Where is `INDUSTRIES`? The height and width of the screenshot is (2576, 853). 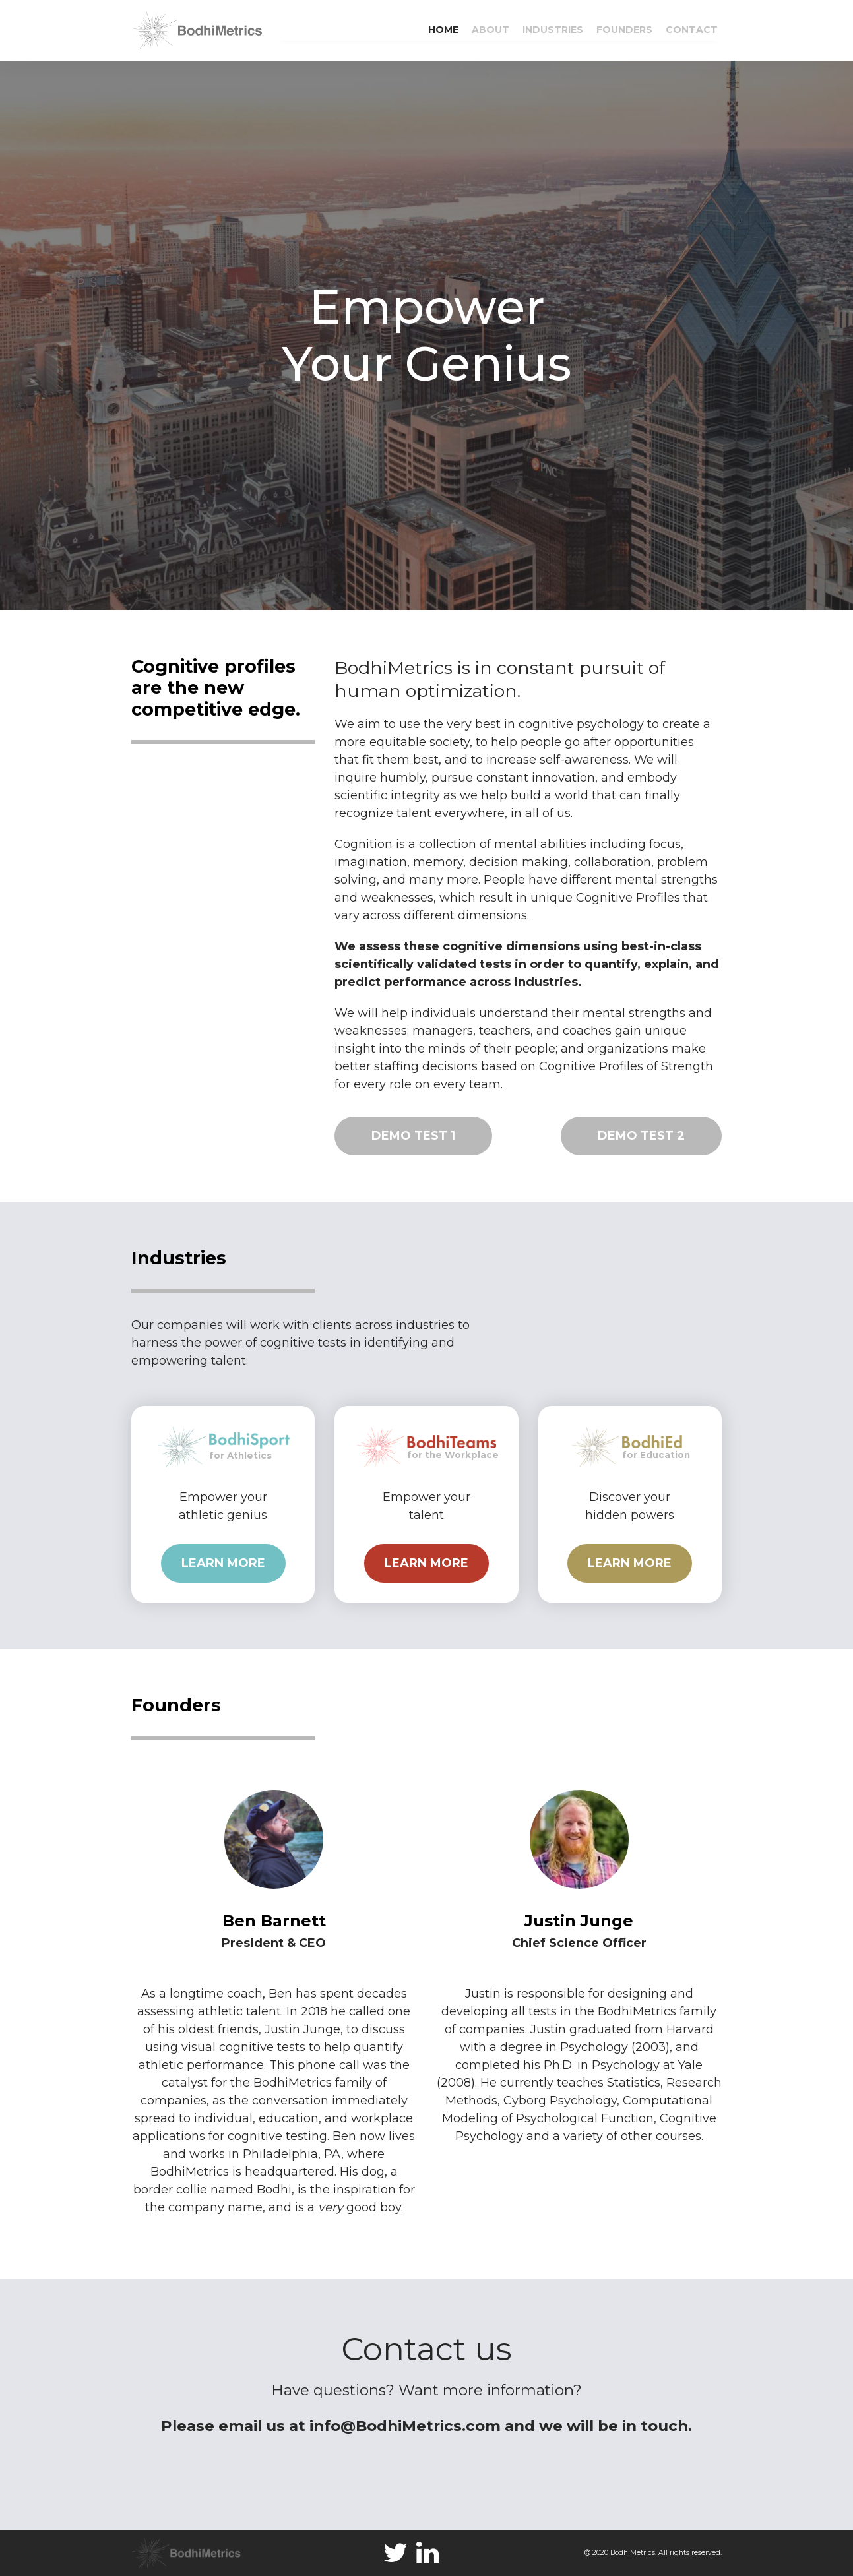
INDUSTRIES is located at coordinates (552, 30).